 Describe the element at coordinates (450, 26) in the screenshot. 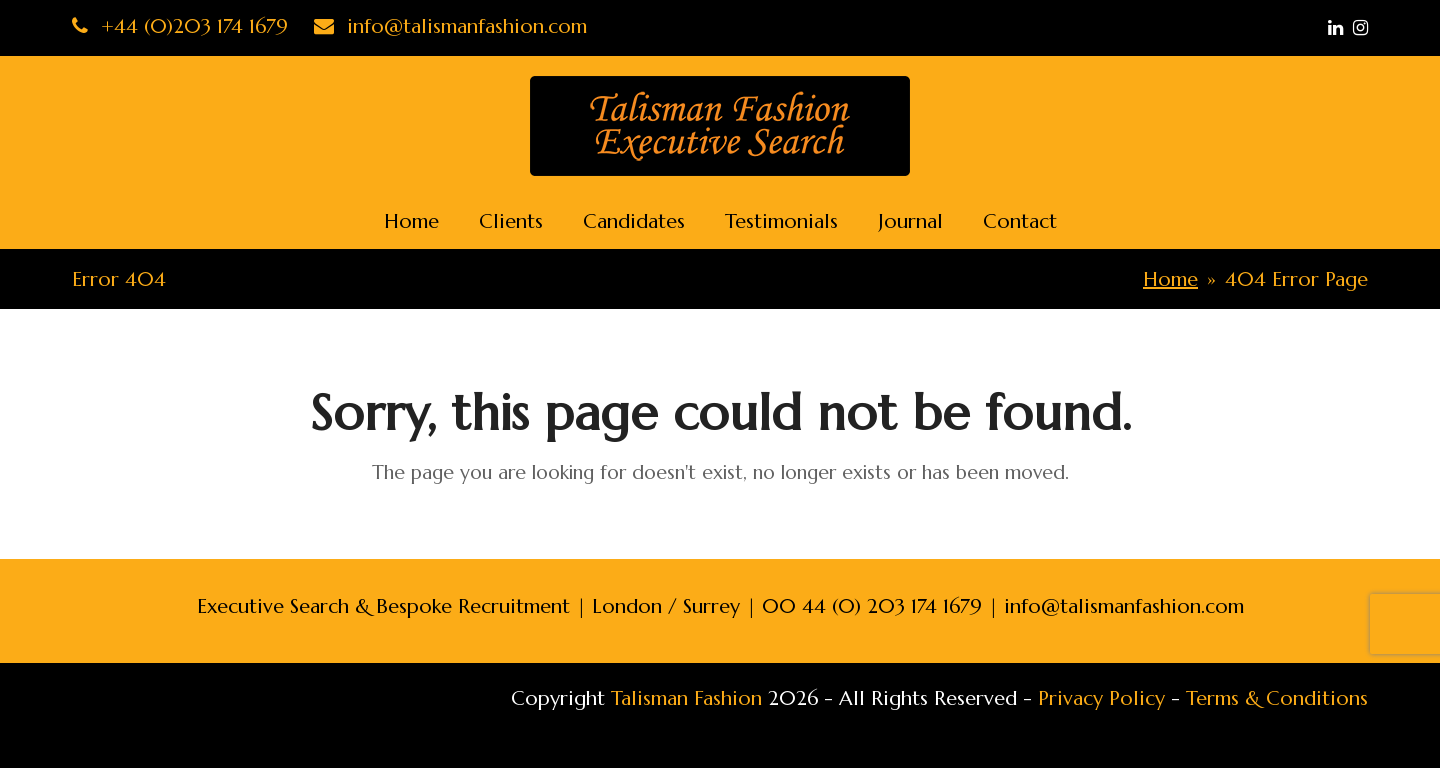

I see `info@talismanfashion.com` at that location.